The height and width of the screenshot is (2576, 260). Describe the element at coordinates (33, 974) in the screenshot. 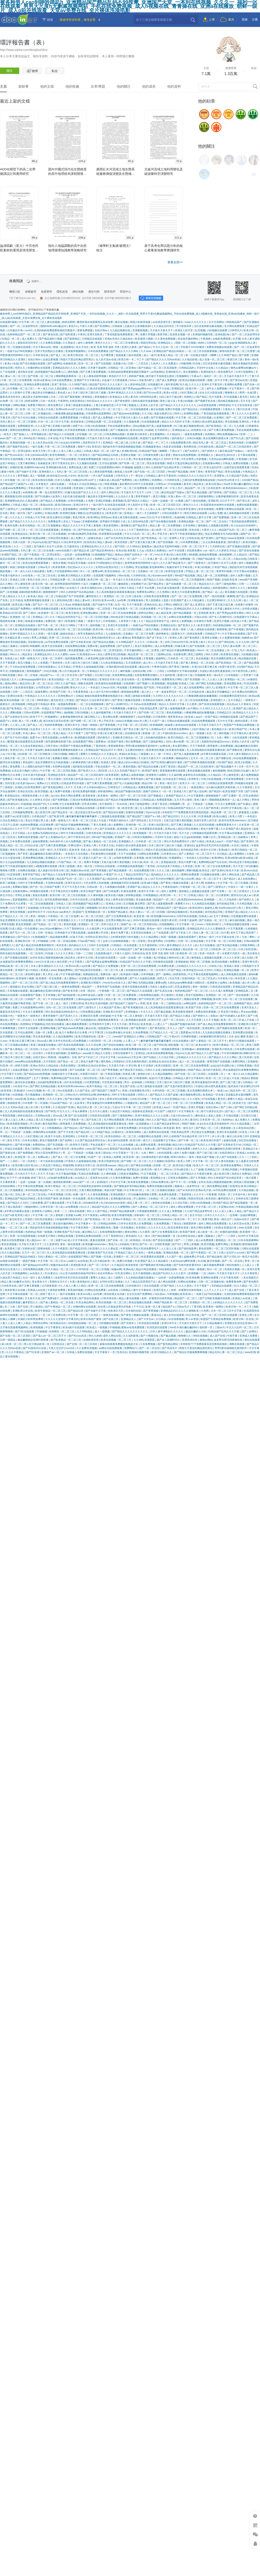

I see `黄色网址最新` at that location.